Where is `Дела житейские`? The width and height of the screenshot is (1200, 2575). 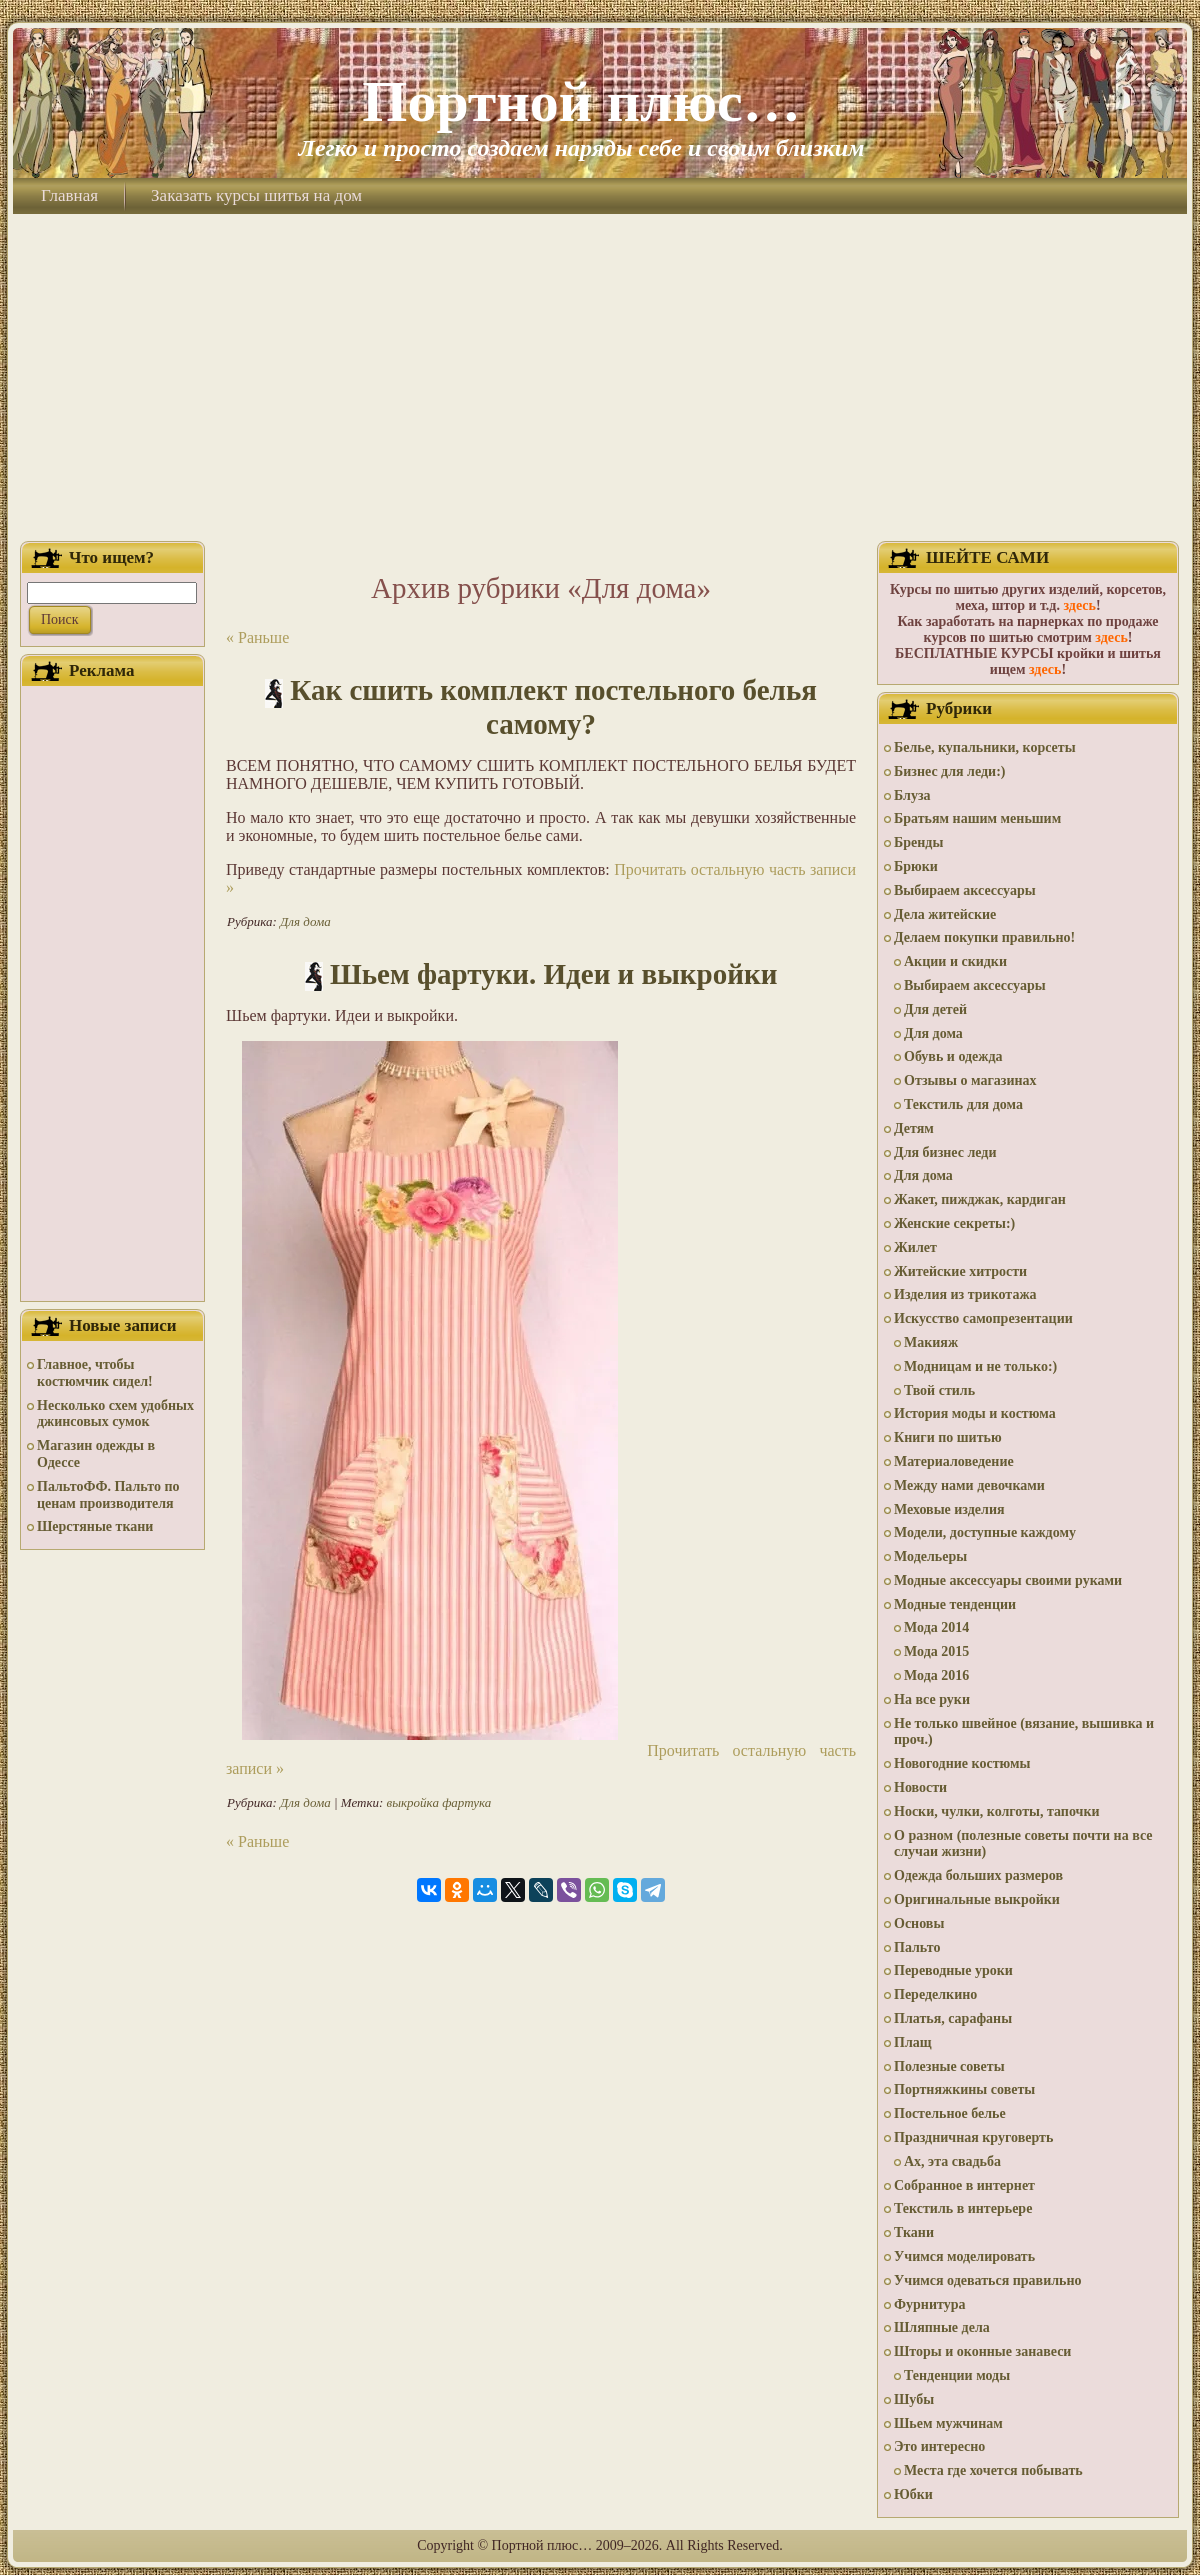
Дела житейские is located at coordinates (945, 914).